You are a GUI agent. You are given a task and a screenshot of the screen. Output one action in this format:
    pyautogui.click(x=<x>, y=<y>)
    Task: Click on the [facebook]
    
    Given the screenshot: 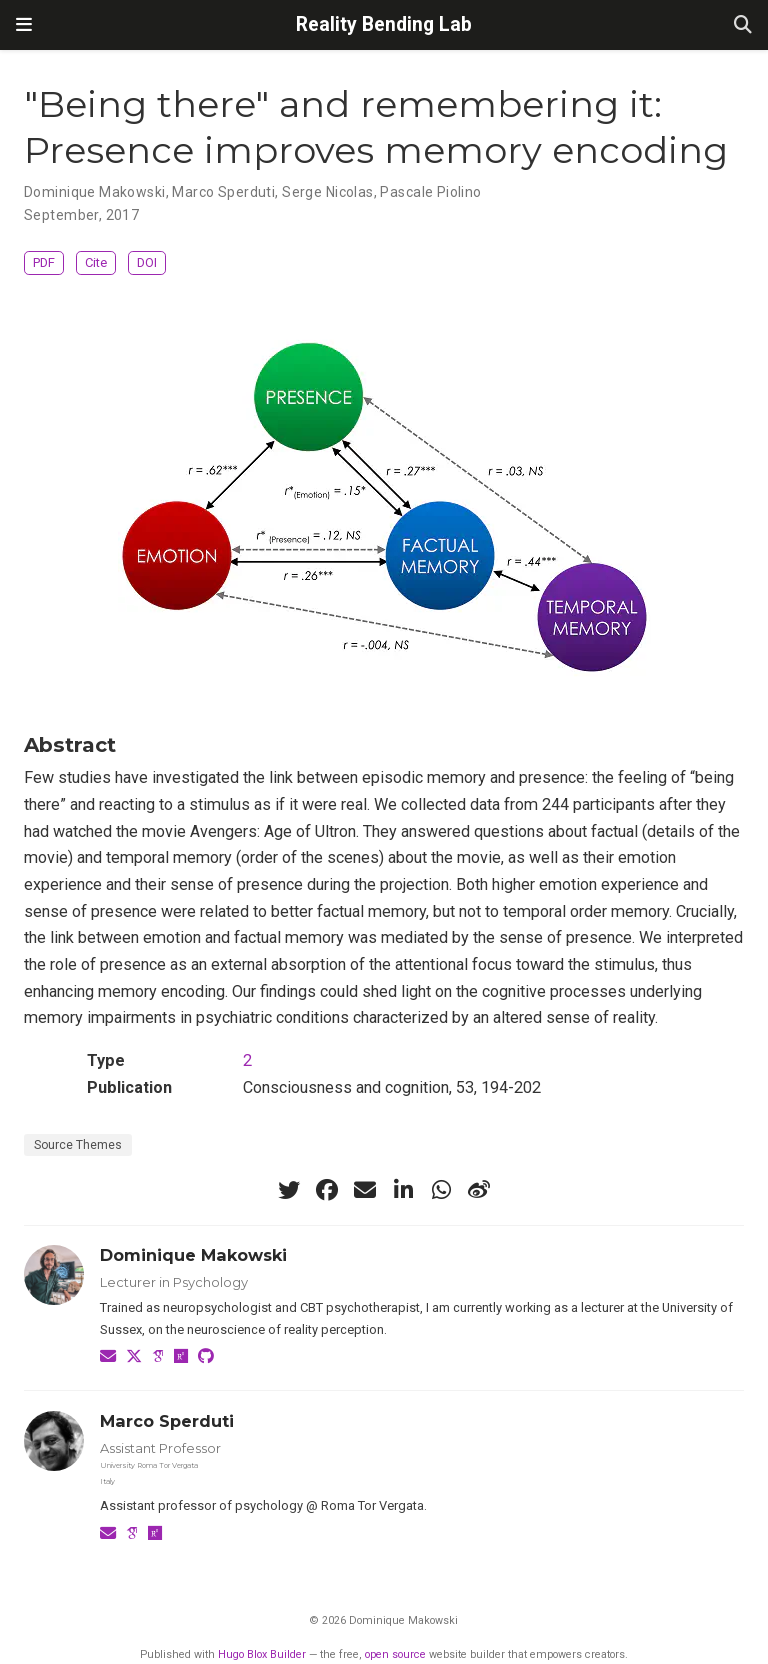 What is the action you would take?
    pyautogui.click(x=327, y=1190)
    